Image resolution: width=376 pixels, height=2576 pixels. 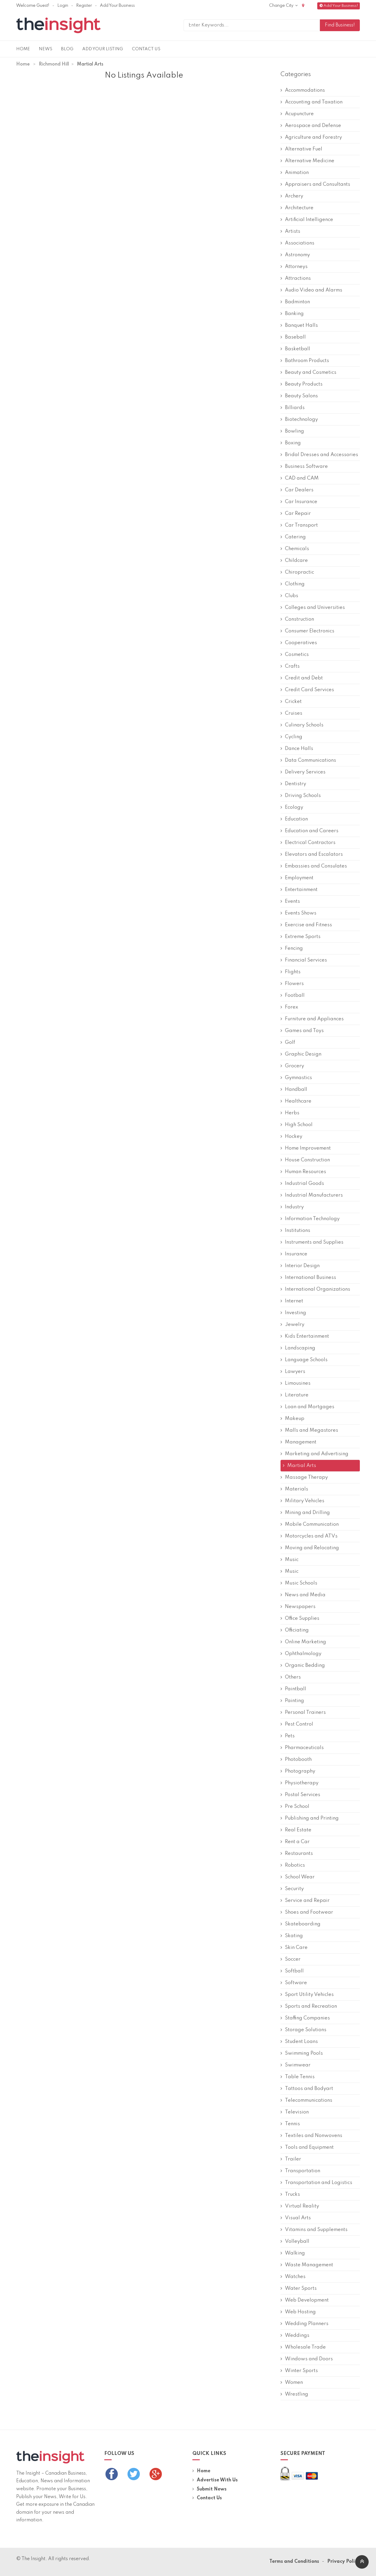 What do you see at coordinates (314, 866) in the screenshot?
I see `Embassies and Consulates` at bounding box center [314, 866].